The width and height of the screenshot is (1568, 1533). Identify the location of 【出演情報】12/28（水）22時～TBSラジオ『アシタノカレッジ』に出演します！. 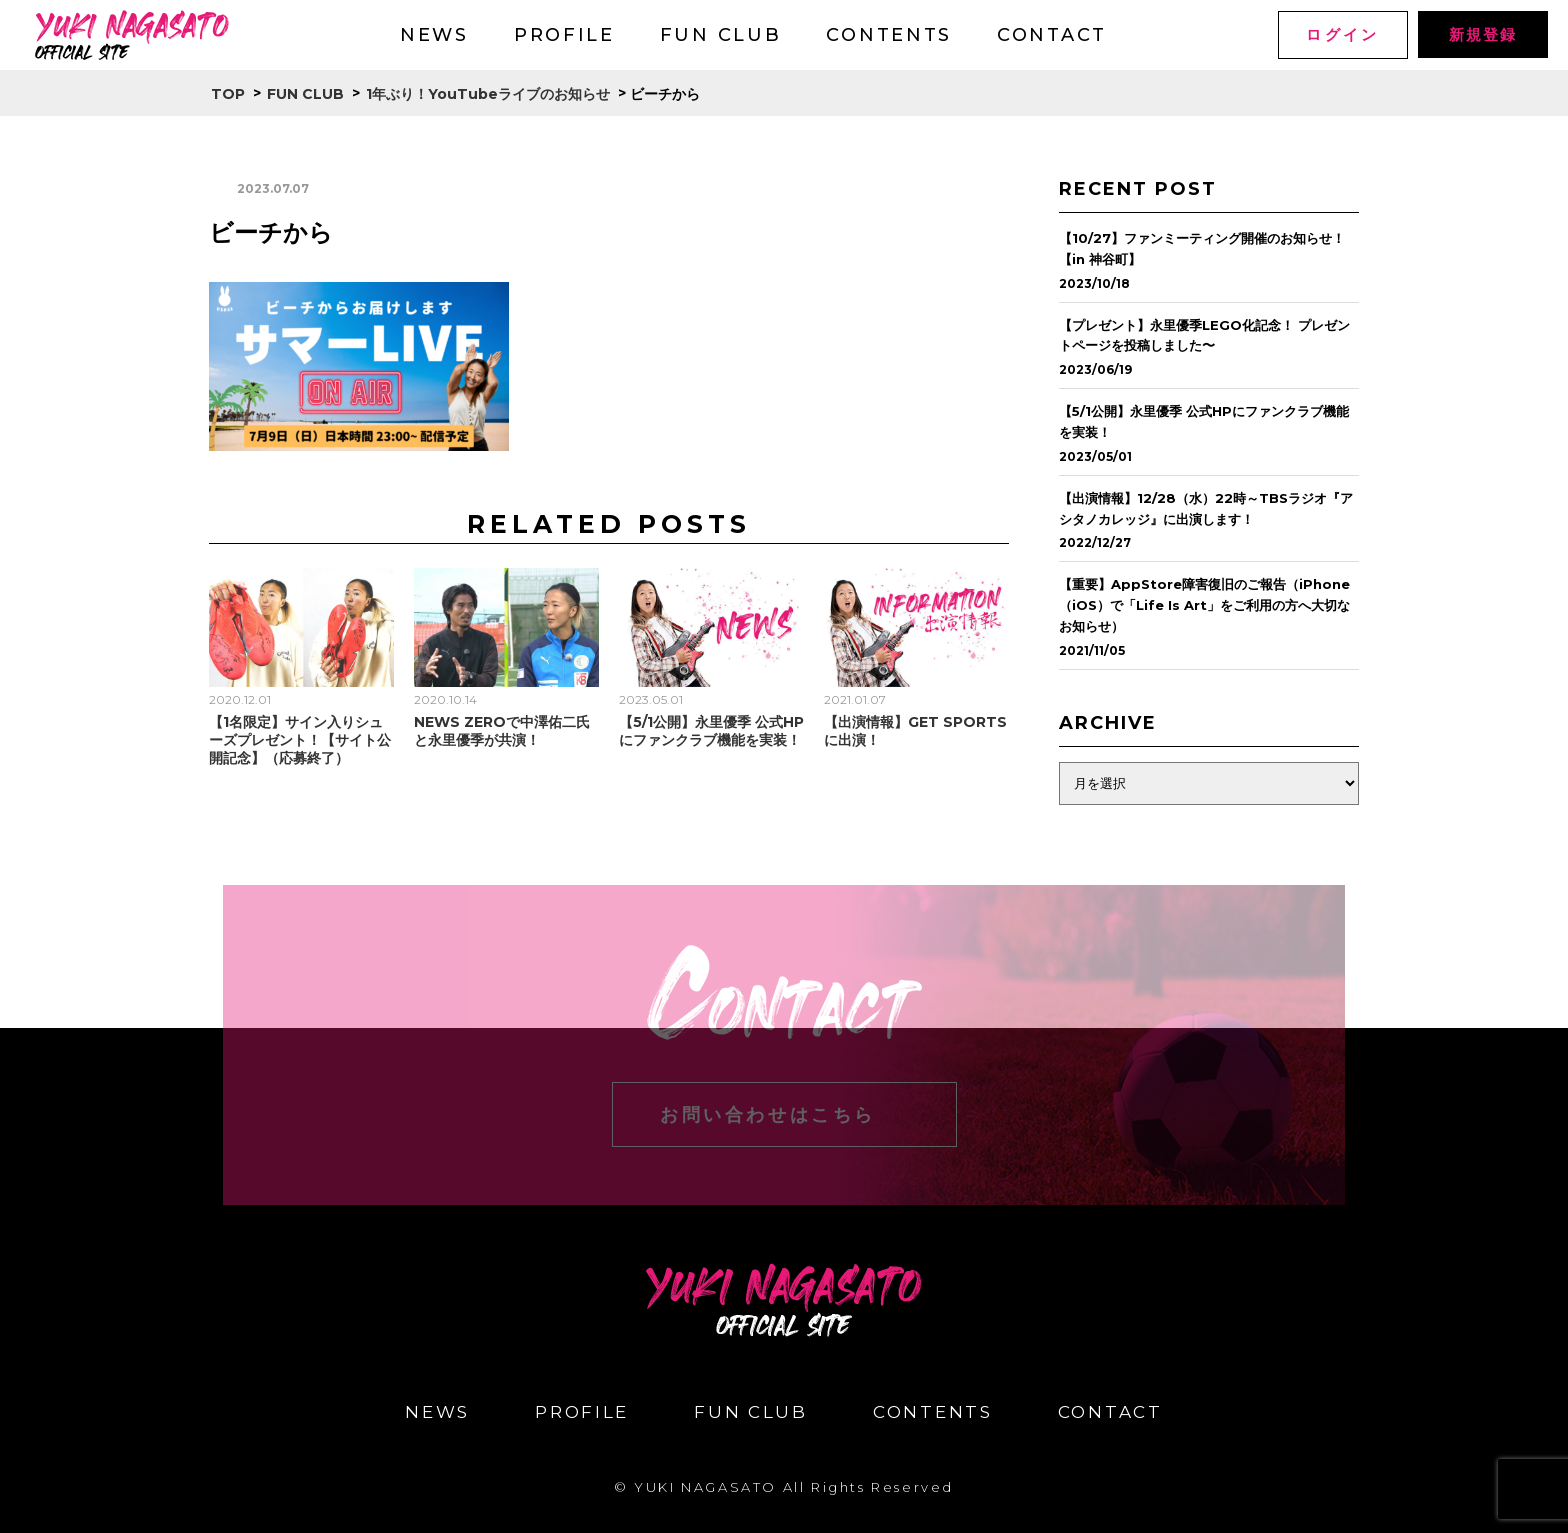
(1206, 508).